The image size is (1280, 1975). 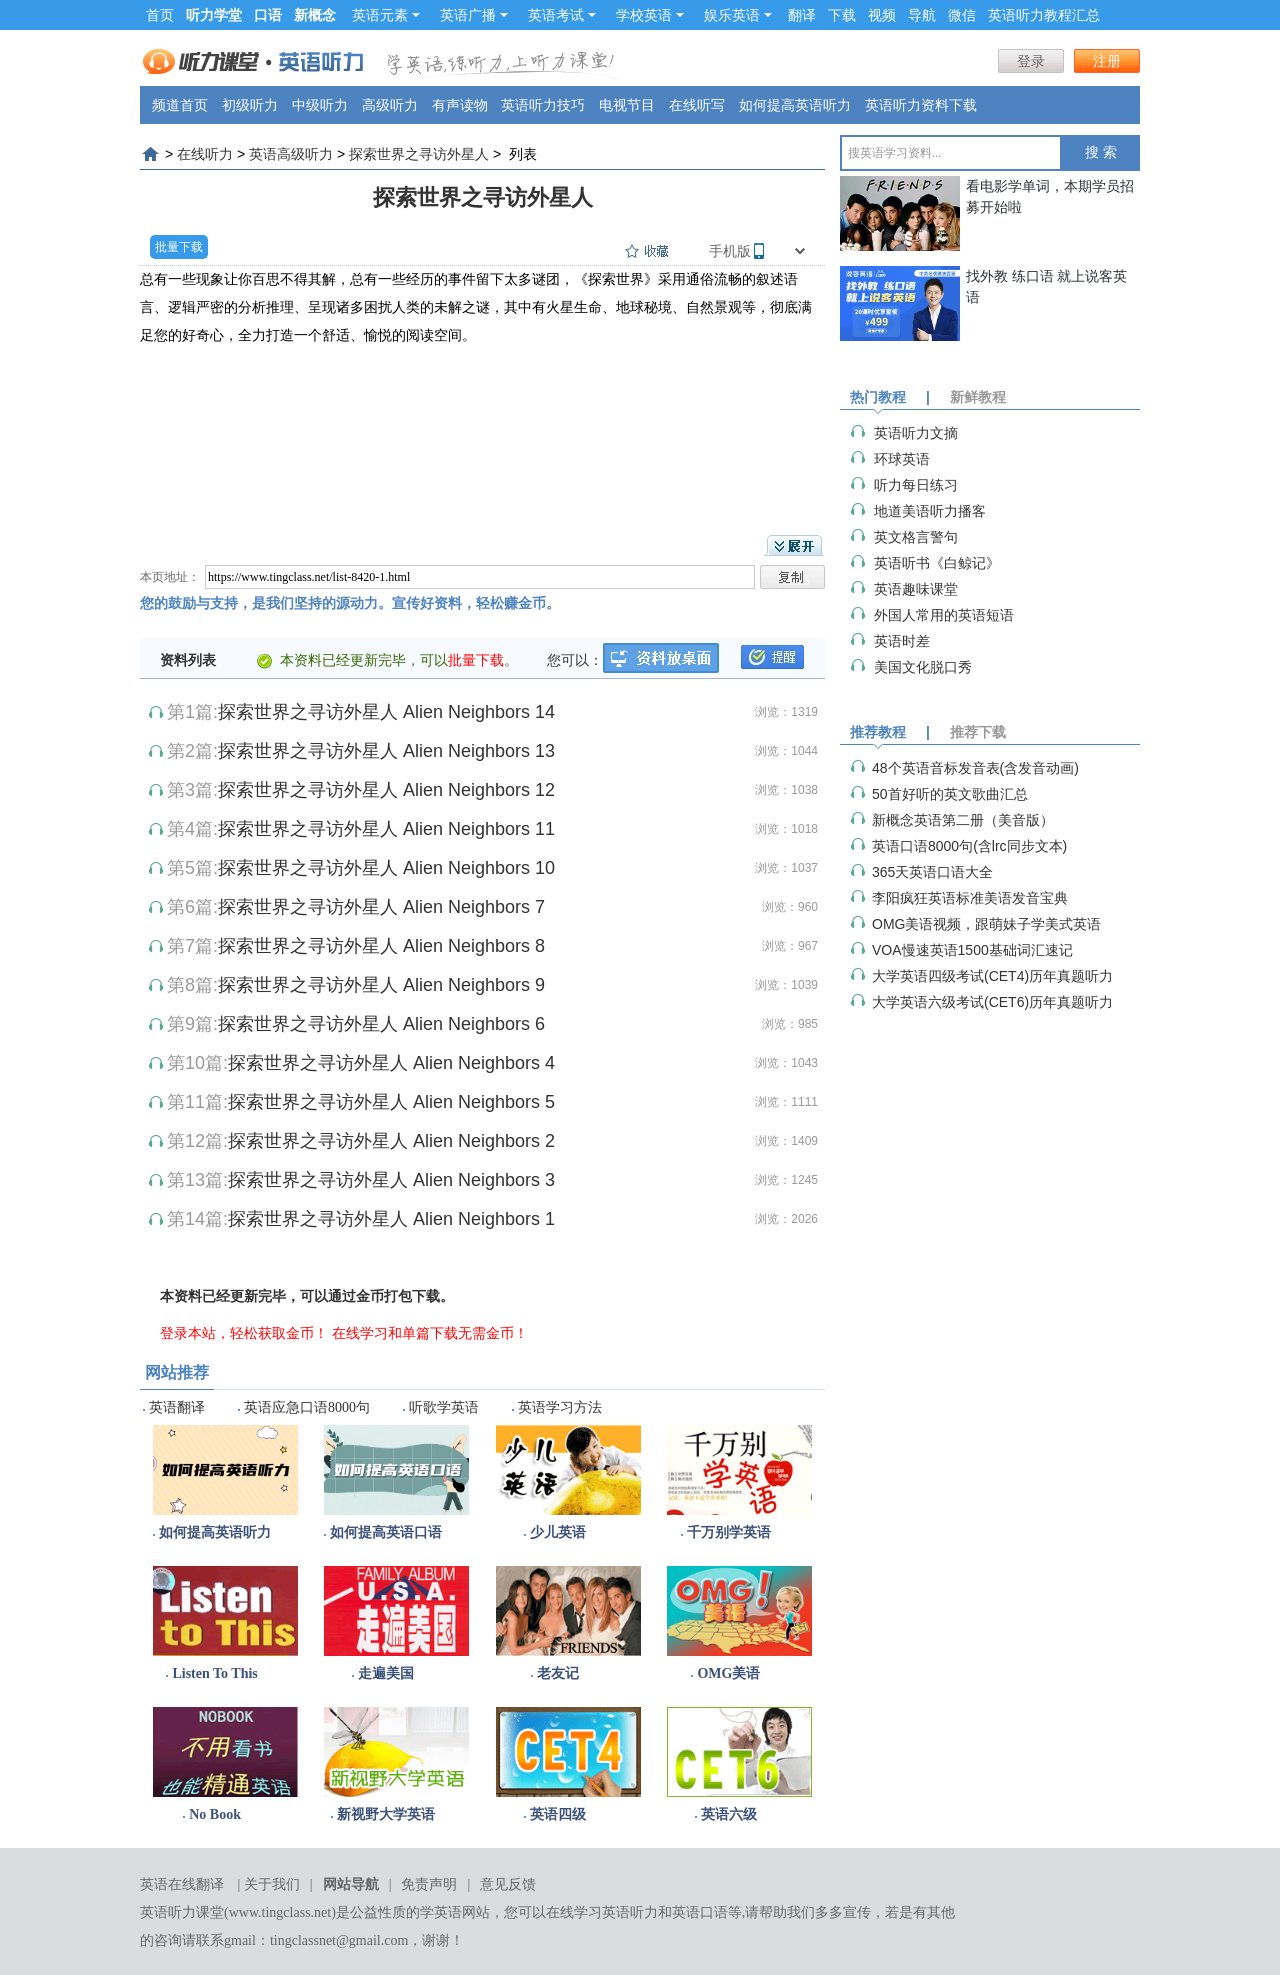 I want to click on 英语口语, so click(x=700, y=1912).